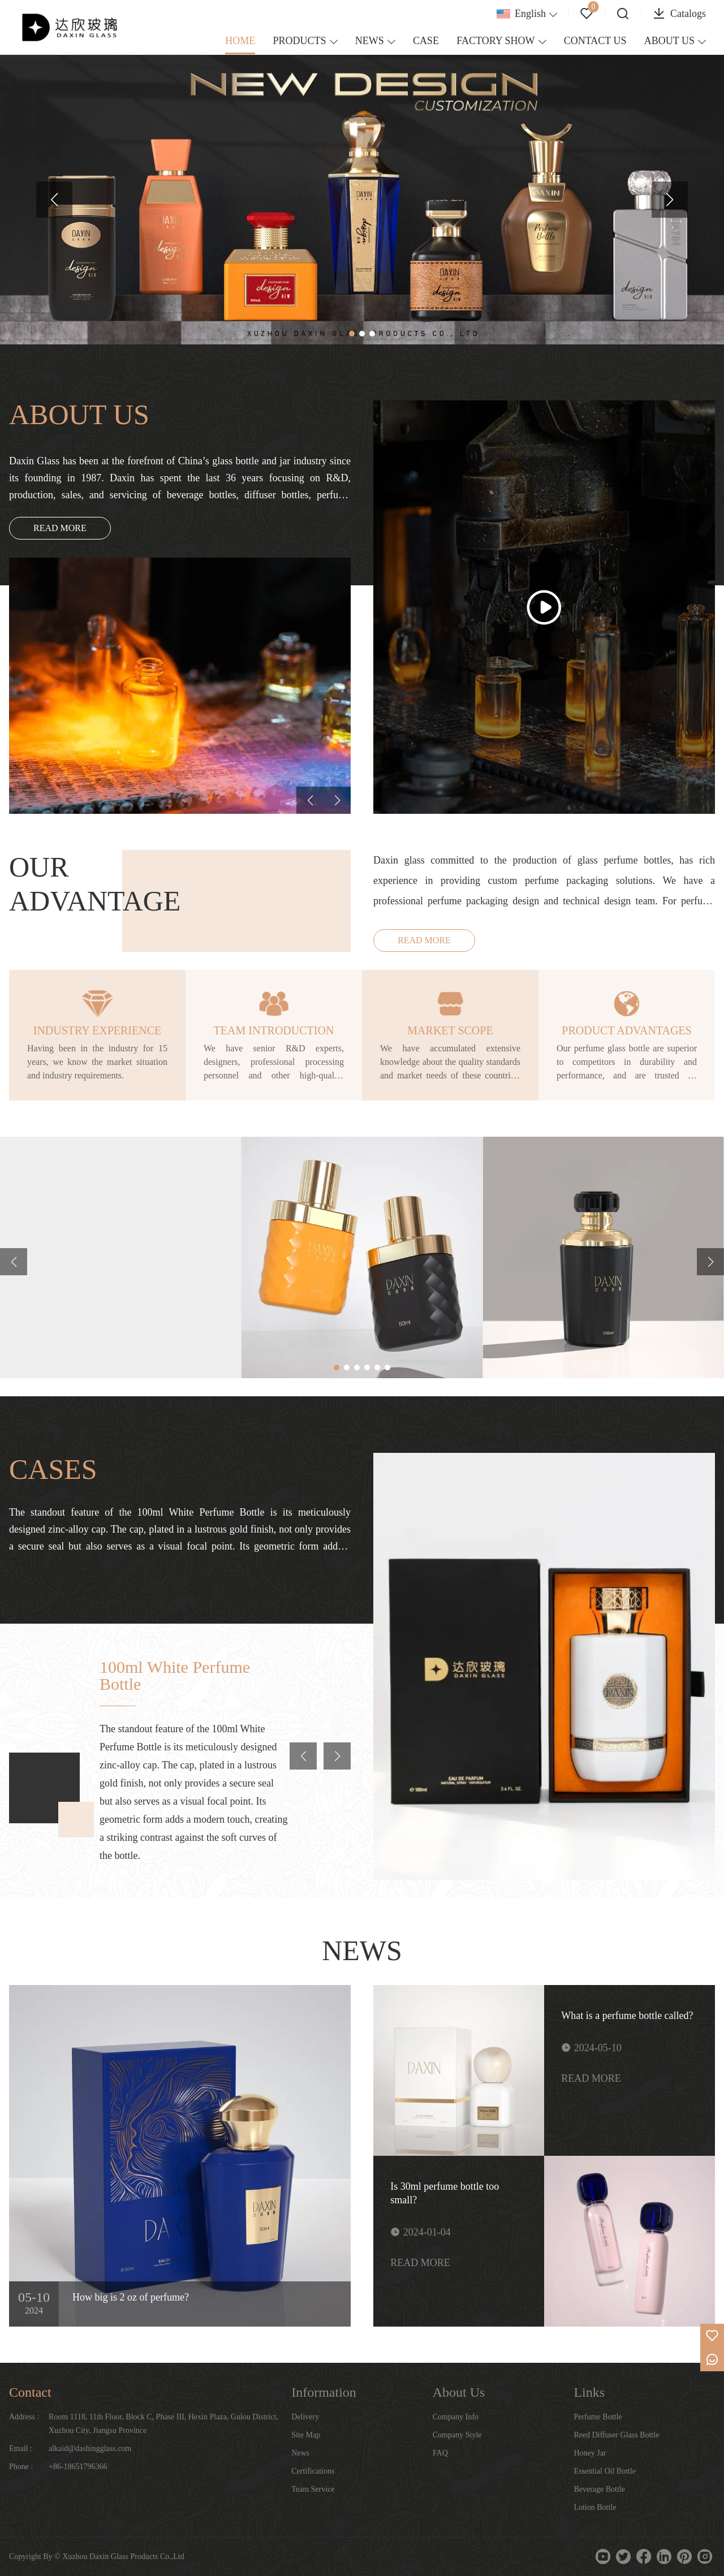 This screenshot has width=724, height=2576. Describe the element at coordinates (590, 2453) in the screenshot. I see `Honey Jar` at that location.